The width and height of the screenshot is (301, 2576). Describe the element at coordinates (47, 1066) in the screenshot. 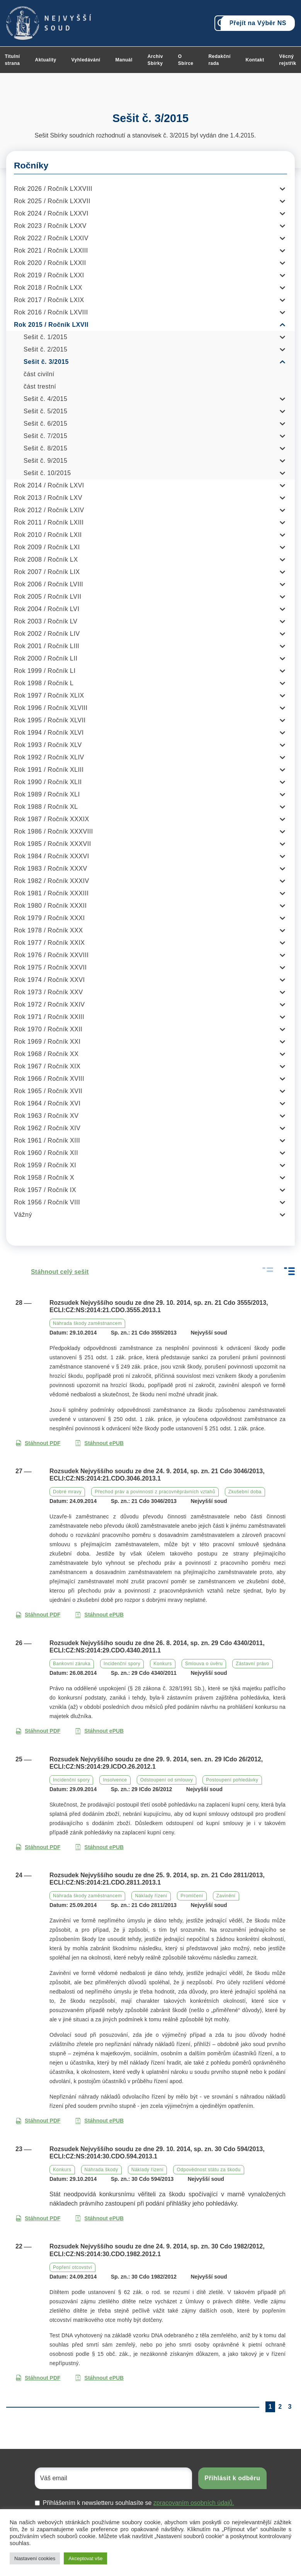

I see `Rok 1967 / Ročník XIX` at that location.